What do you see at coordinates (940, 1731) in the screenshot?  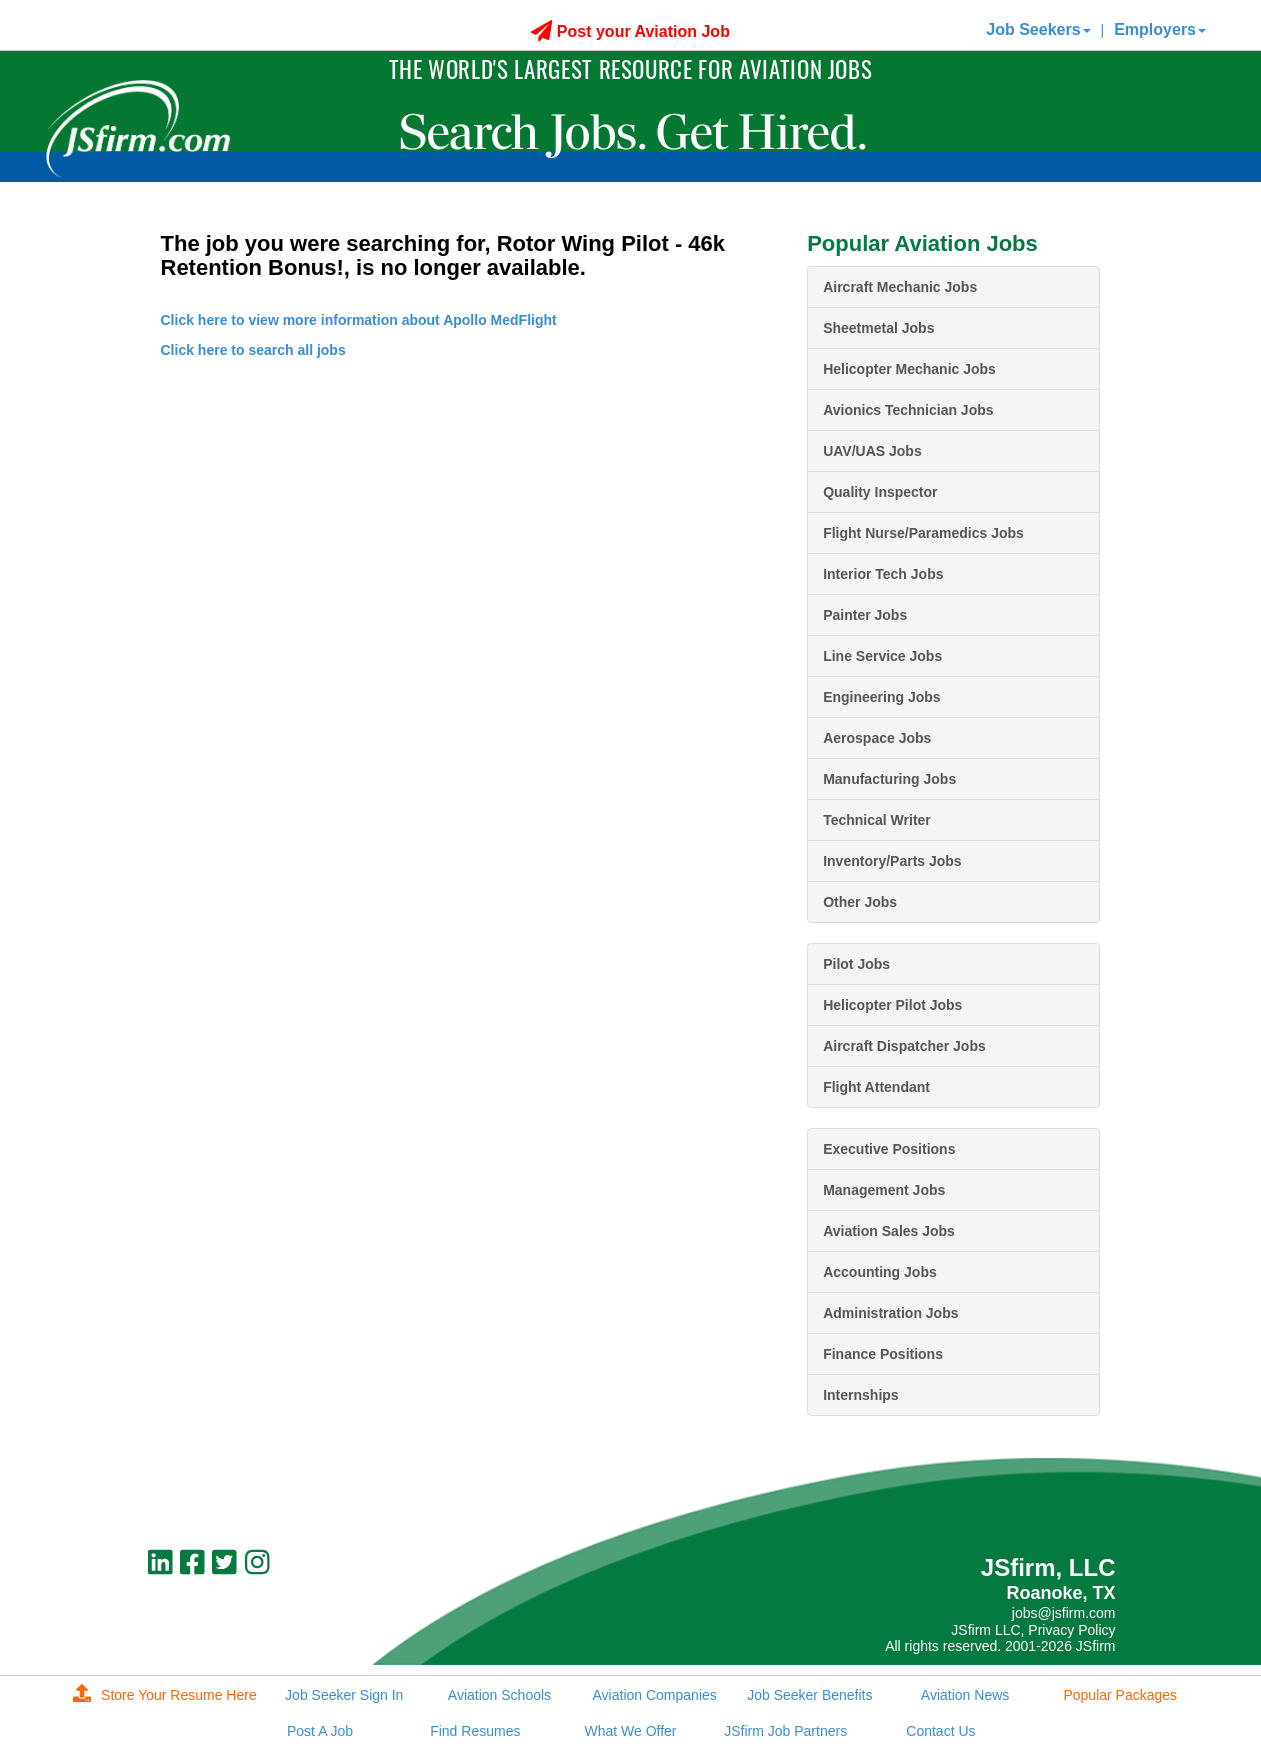 I see `Contact Us` at bounding box center [940, 1731].